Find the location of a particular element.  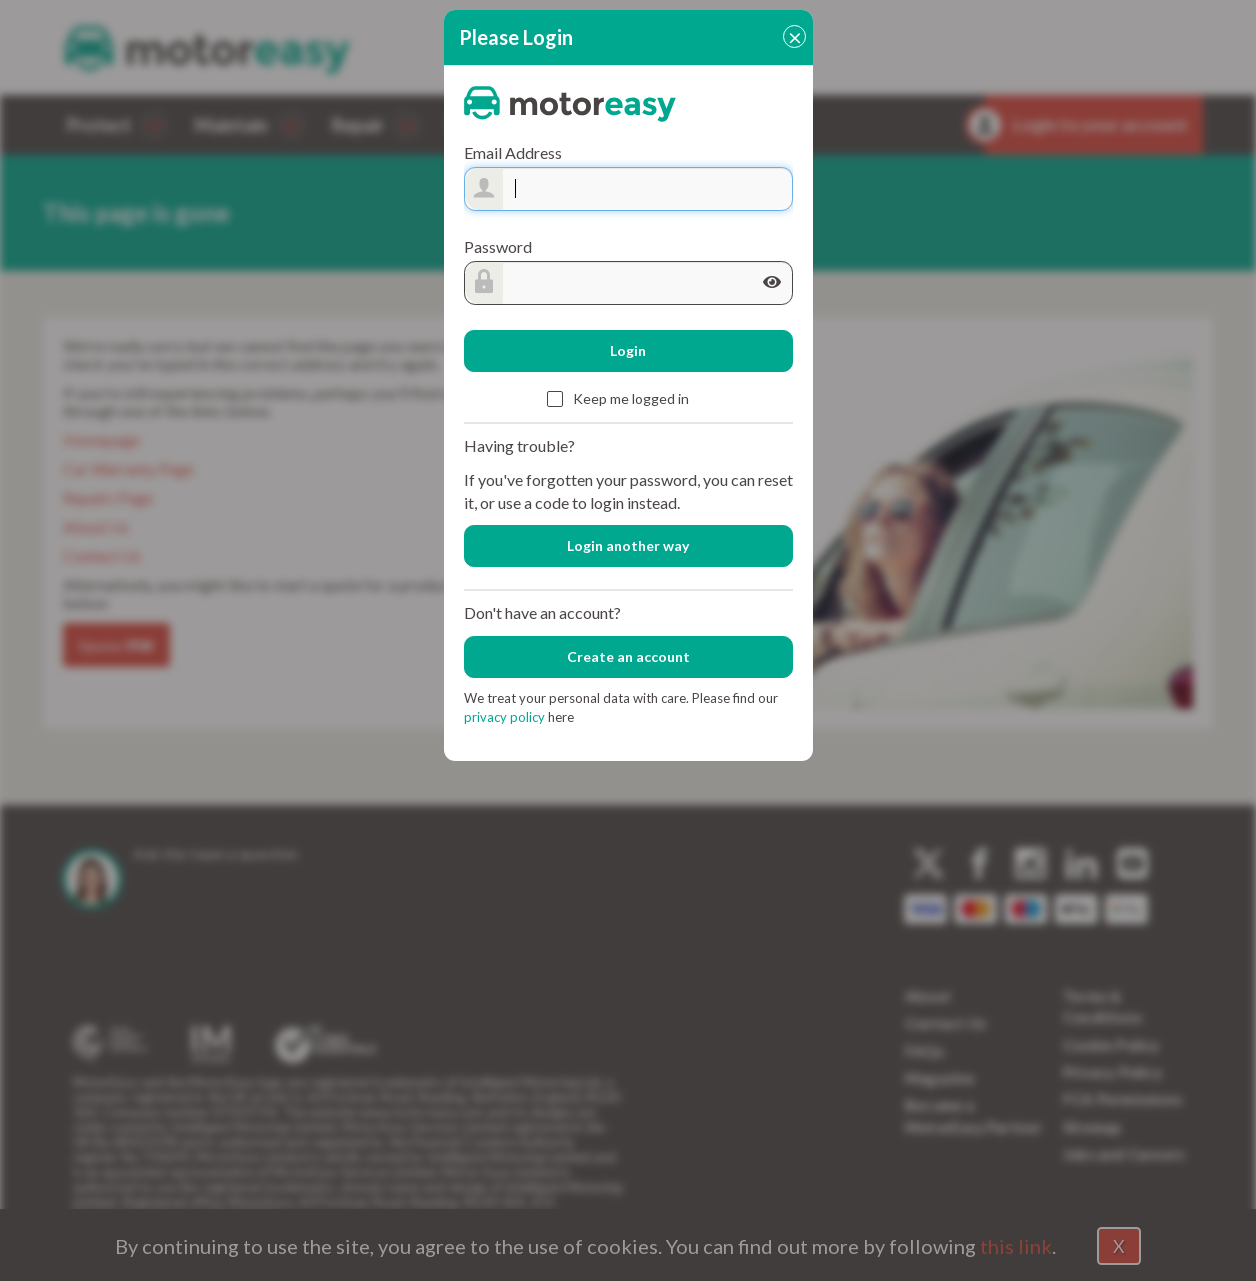

Keep me logged in is located at coordinates (618, 400).